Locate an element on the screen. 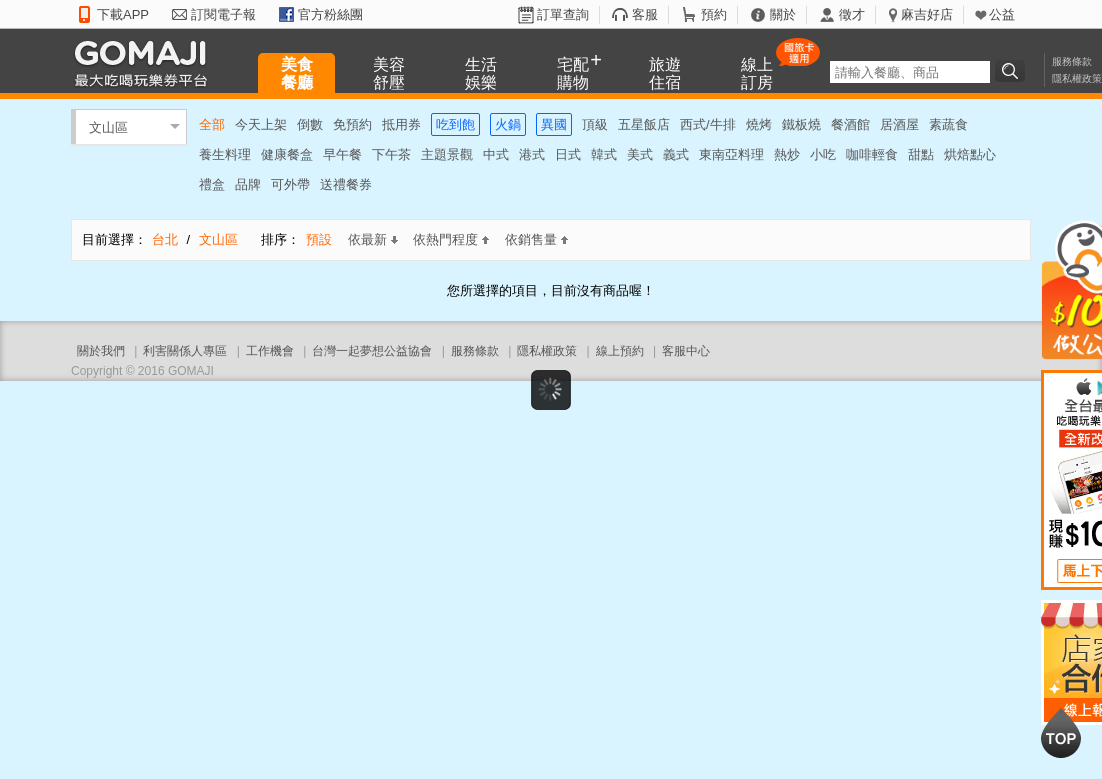 Image resolution: width=1102 pixels, height=779 pixels. 依熱門程度 is located at coordinates (451, 239).